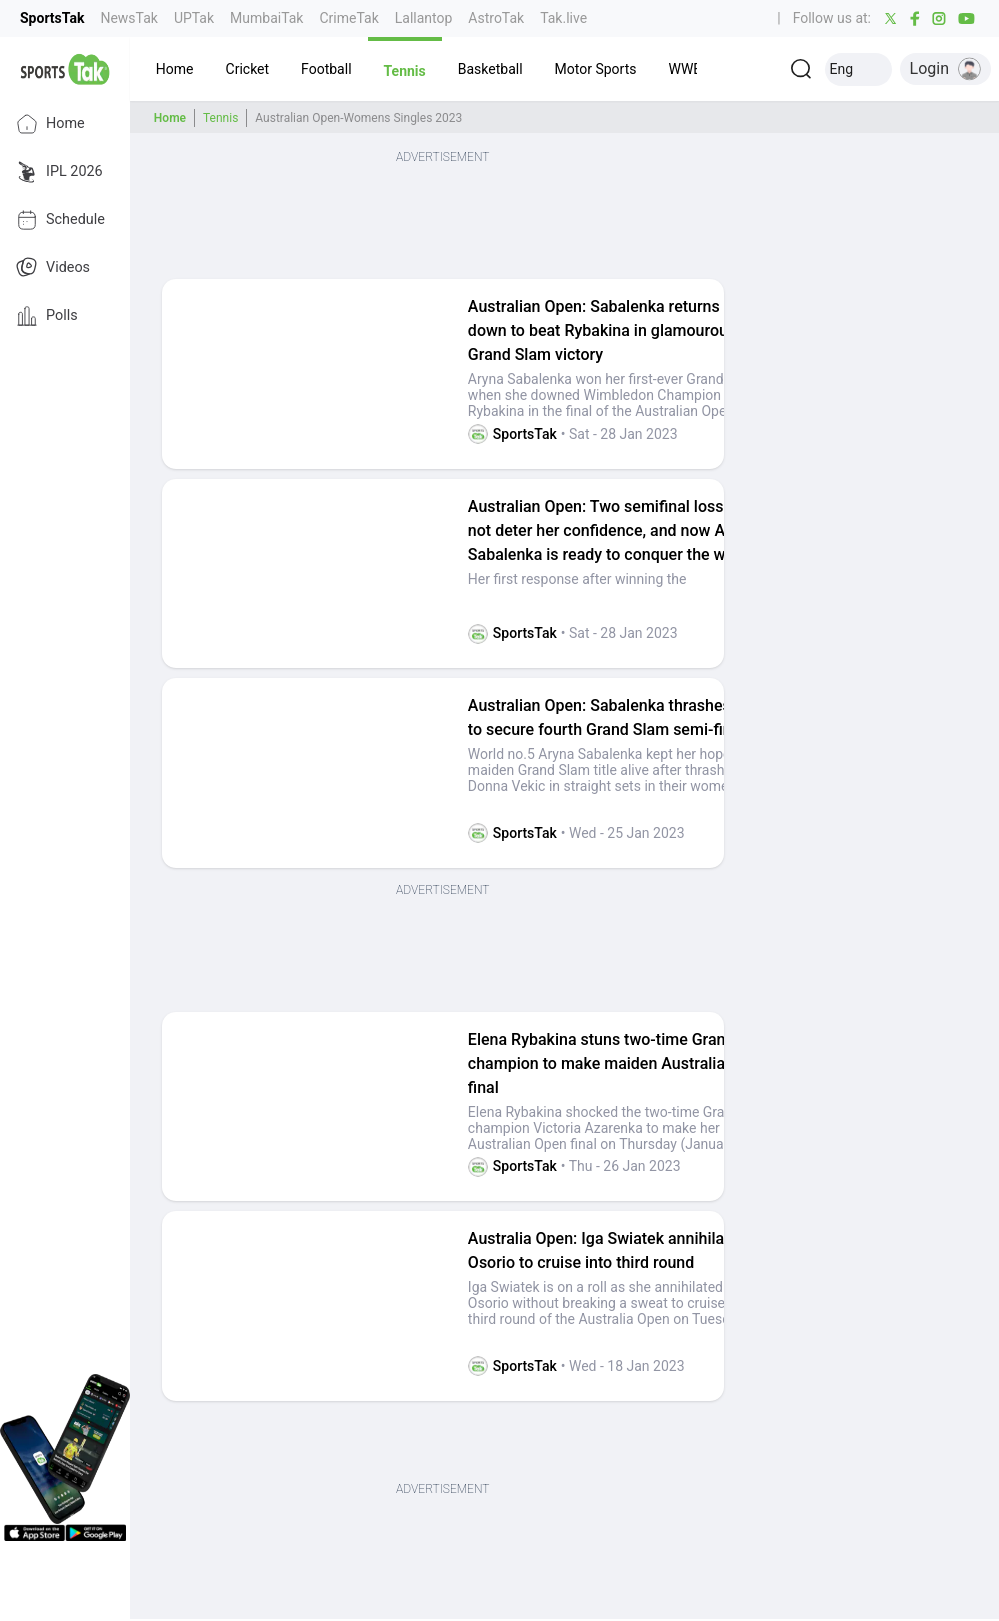  What do you see at coordinates (128, 18) in the screenshot?
I see `NewsTak` at bounding box center [128, 18].